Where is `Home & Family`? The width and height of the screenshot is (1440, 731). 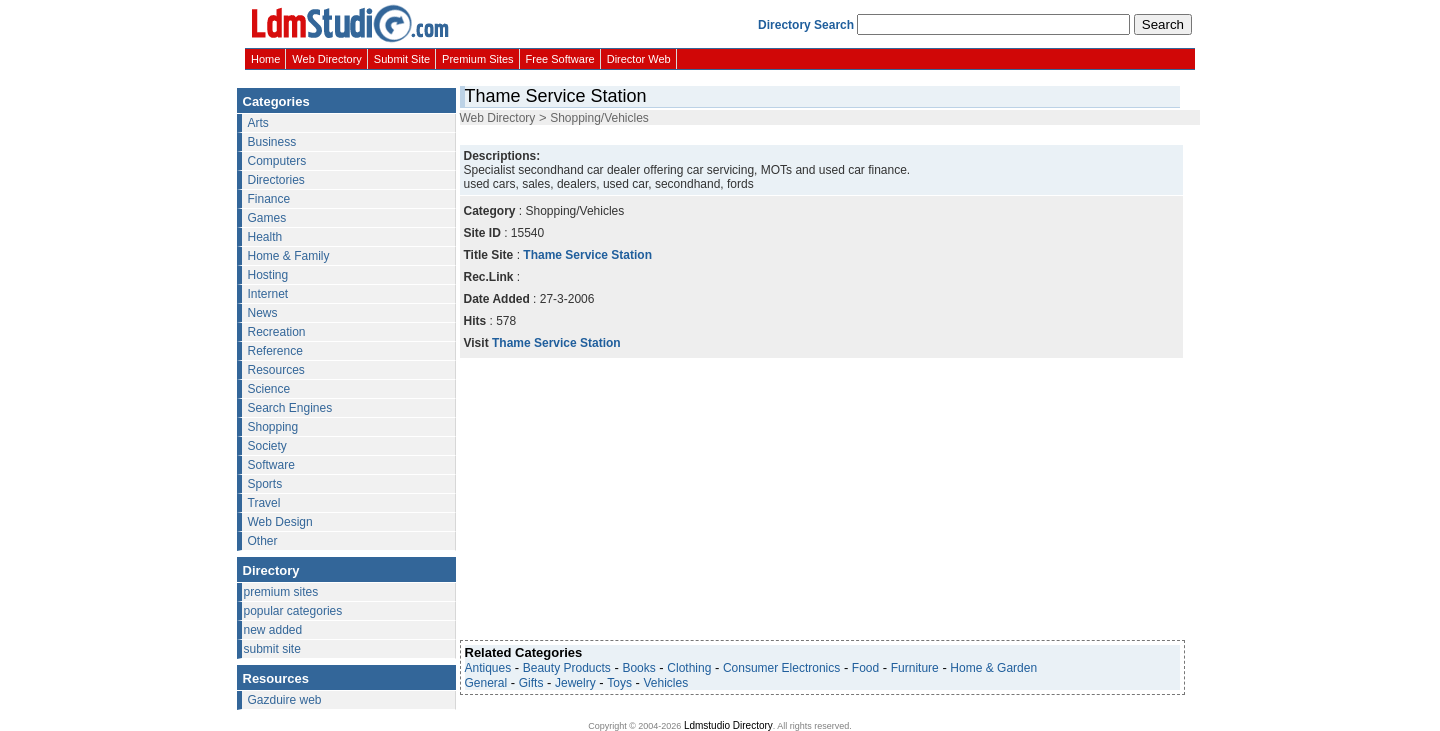
Home & Family is located at coordinates (289, 256).